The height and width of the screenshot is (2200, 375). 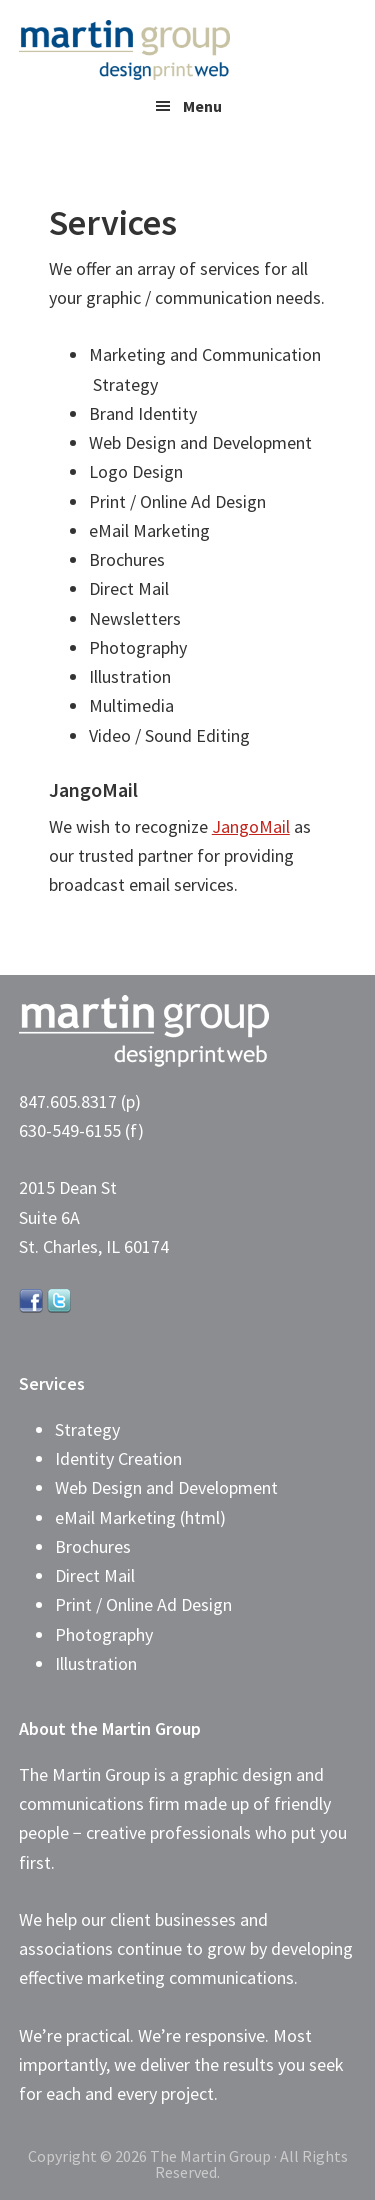 What do you see at coordinates (166, 1487) in the screenshot?
I see `Web Design and Development` at bounding box center [166, 1487].